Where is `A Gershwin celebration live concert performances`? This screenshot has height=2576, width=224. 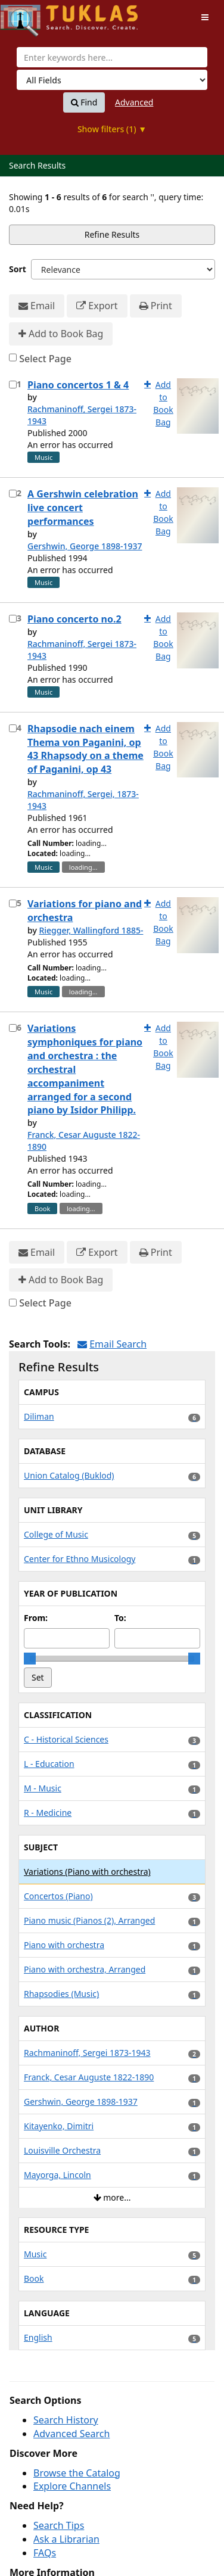
A Gershwin celebration live concert performances is located at coordinates (82, 507).